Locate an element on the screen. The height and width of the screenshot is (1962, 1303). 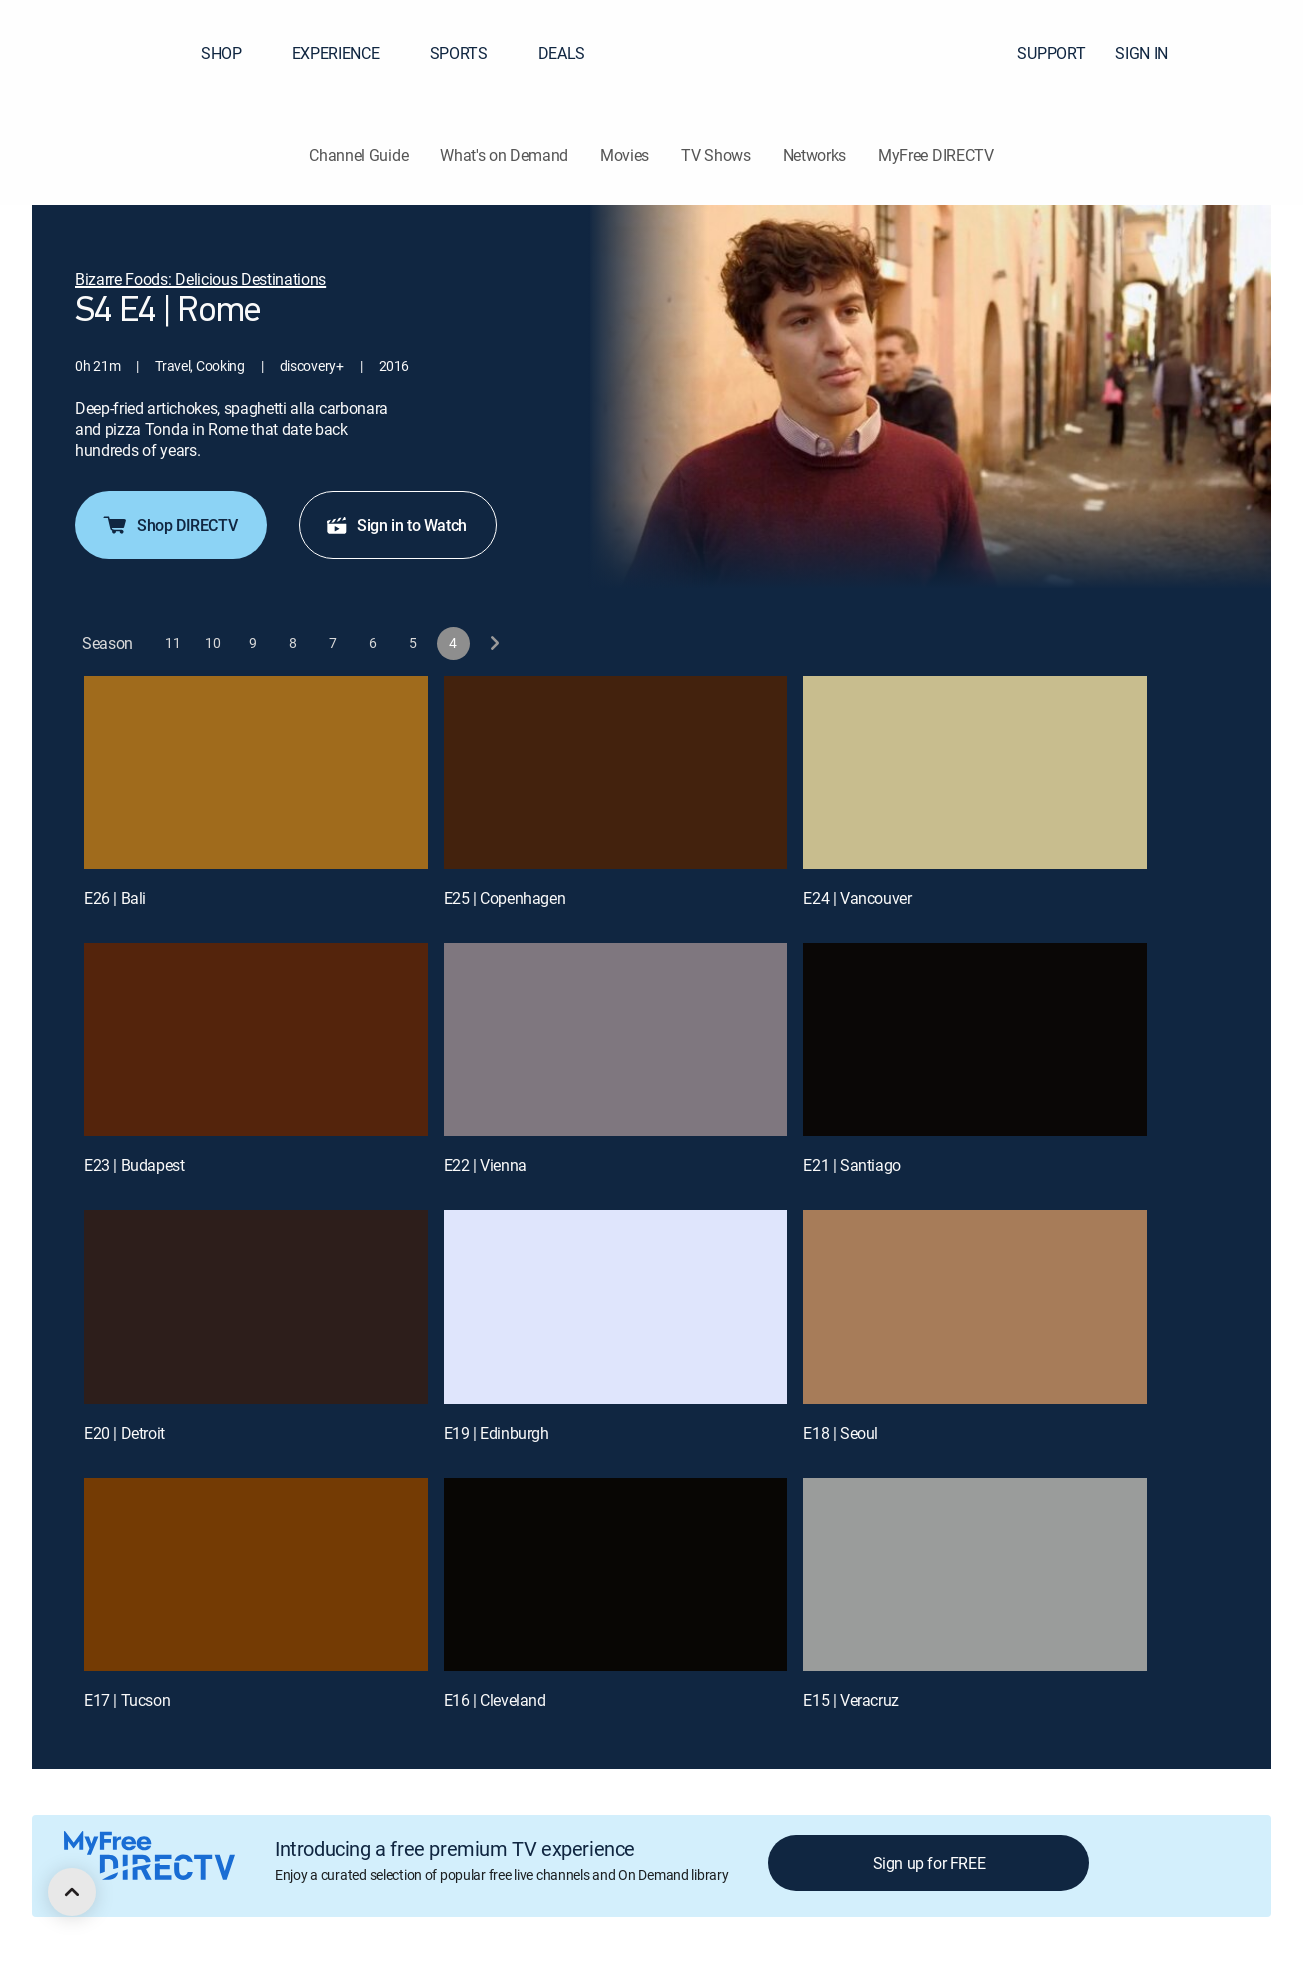
E17 | Tucson is located at coordinates (127, 1700).